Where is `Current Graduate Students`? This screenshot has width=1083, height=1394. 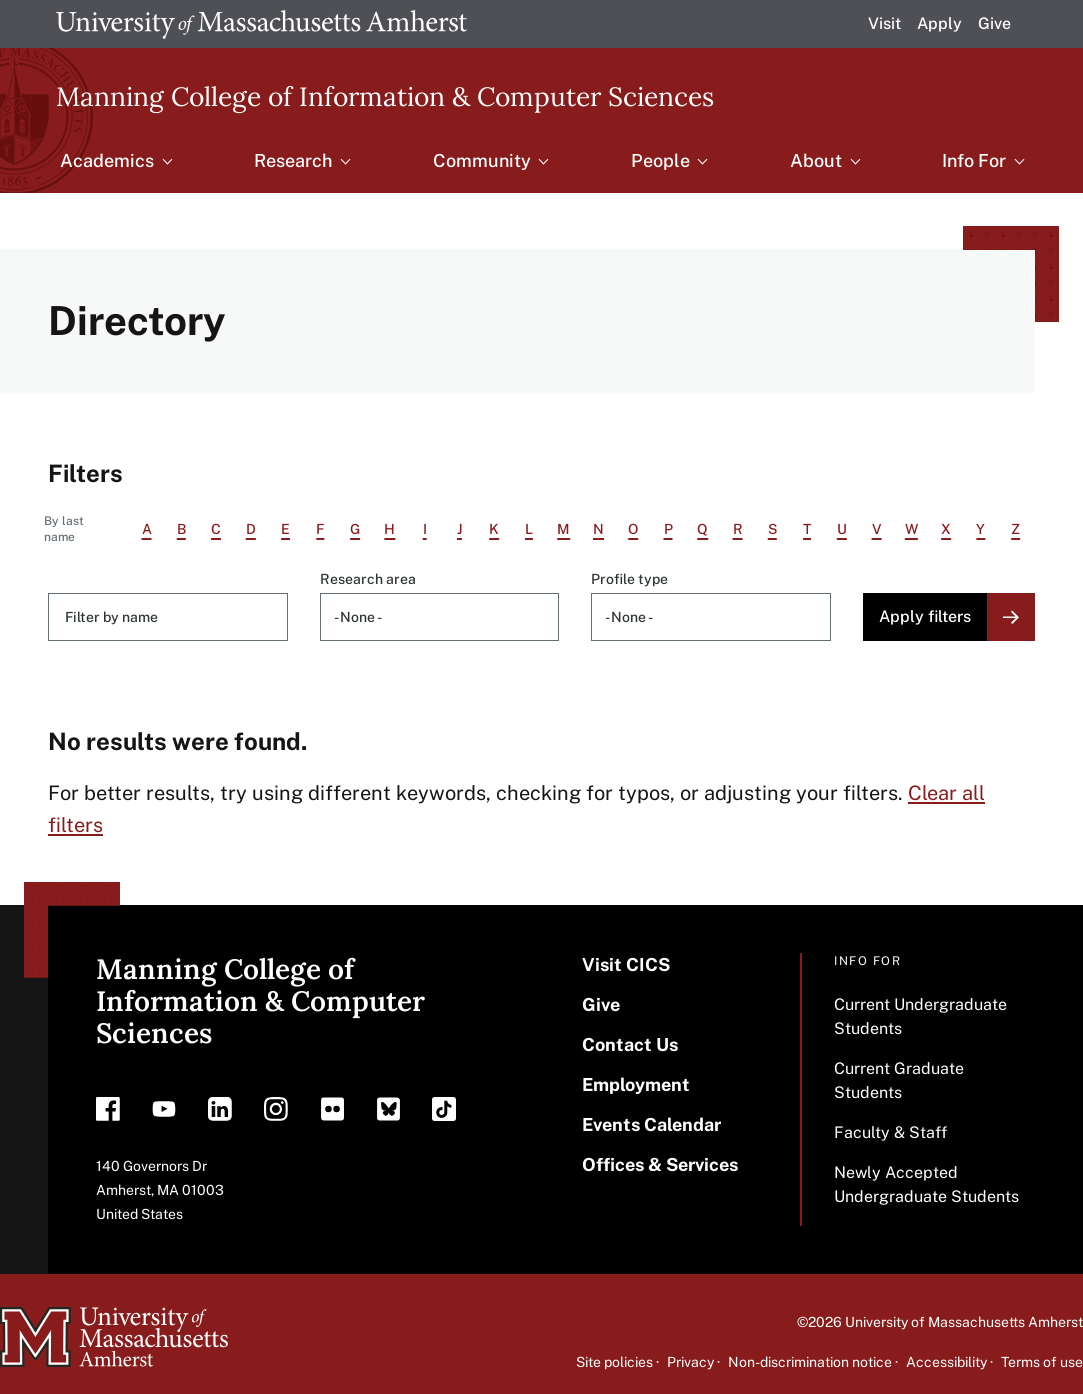
Current Graduate Students is located at coordinates (899, 1080).